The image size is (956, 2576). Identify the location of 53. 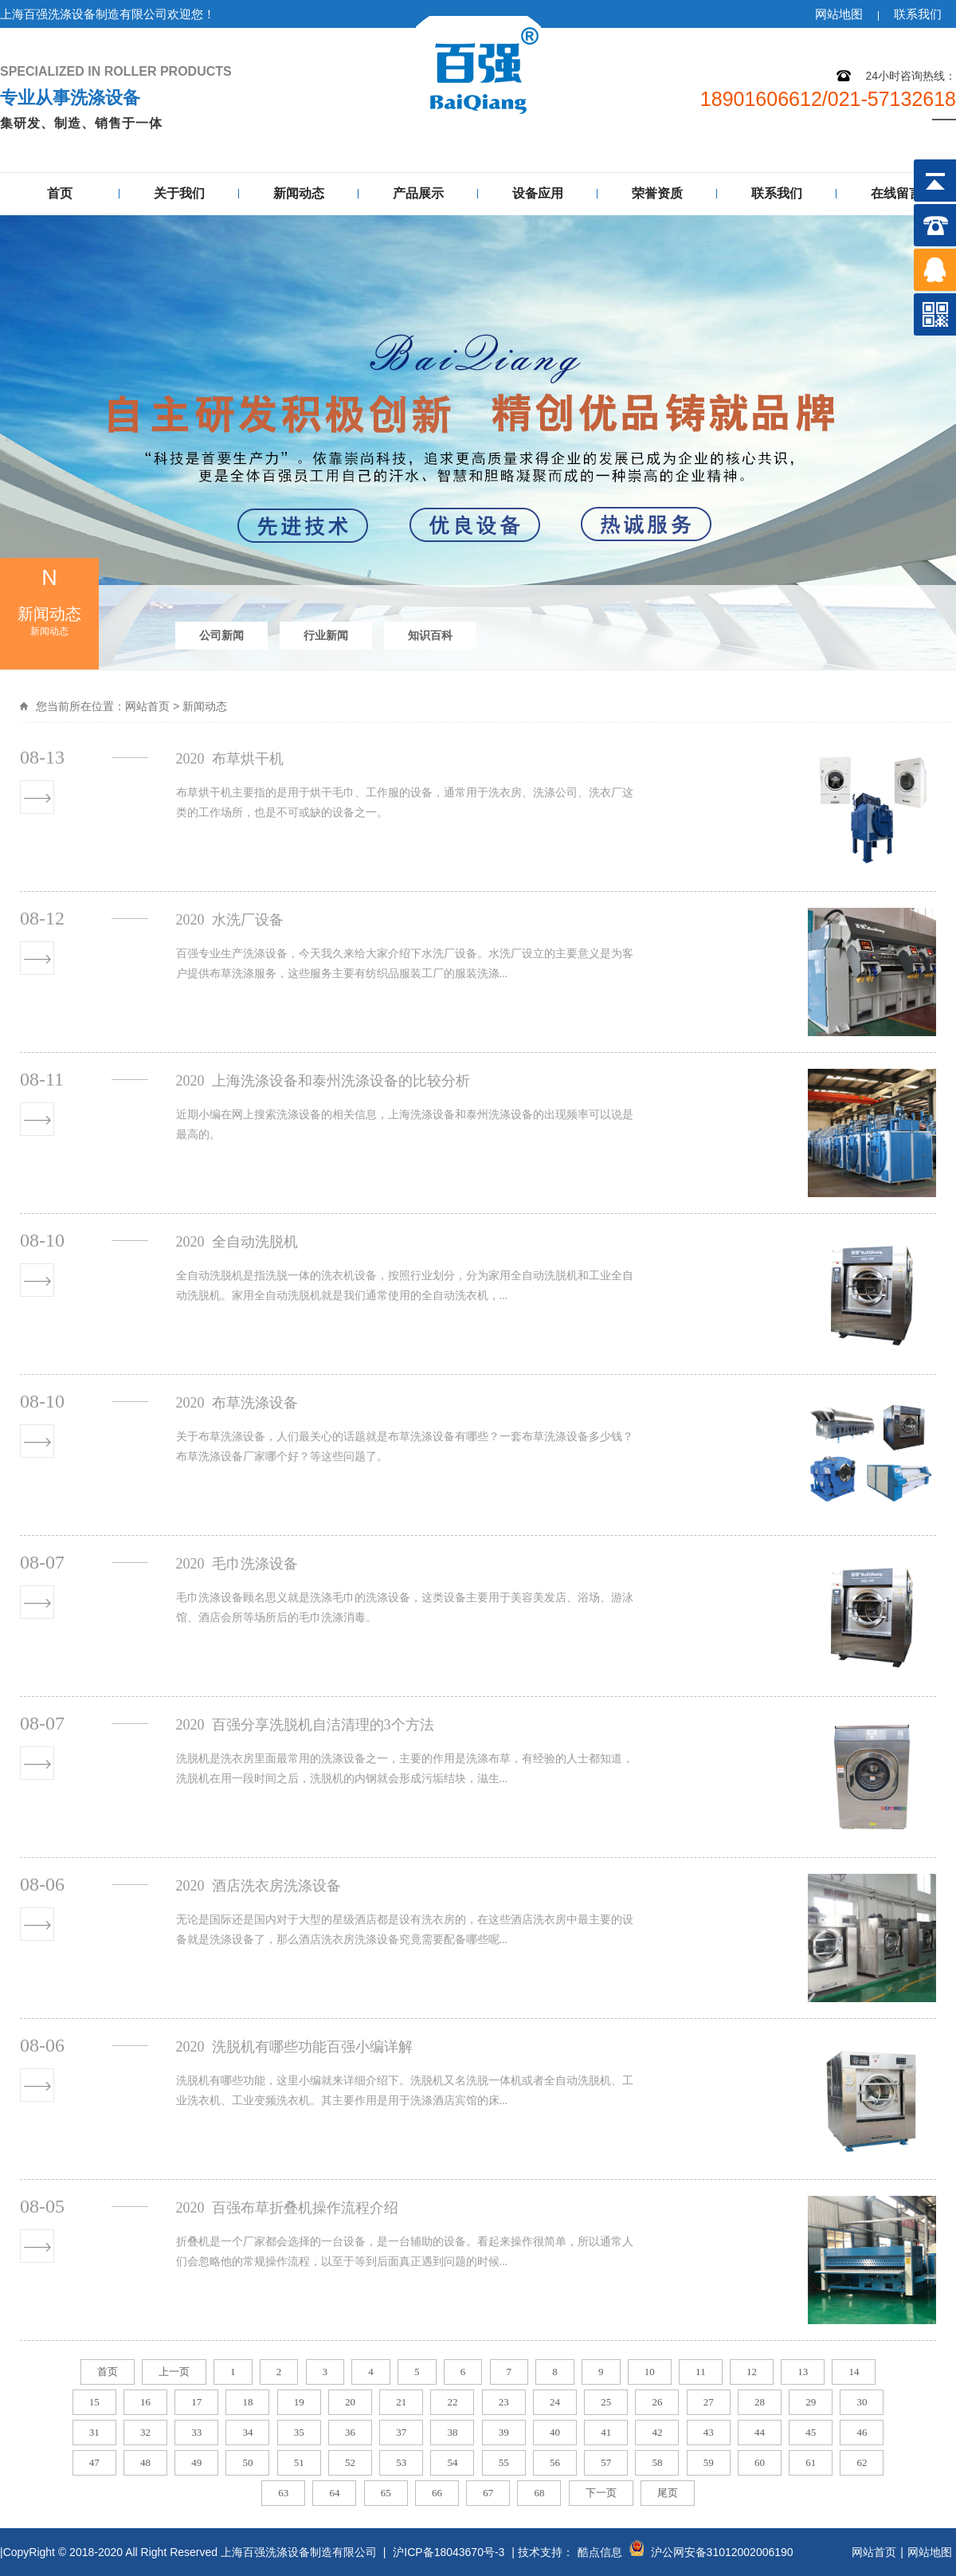
(401, 2462).